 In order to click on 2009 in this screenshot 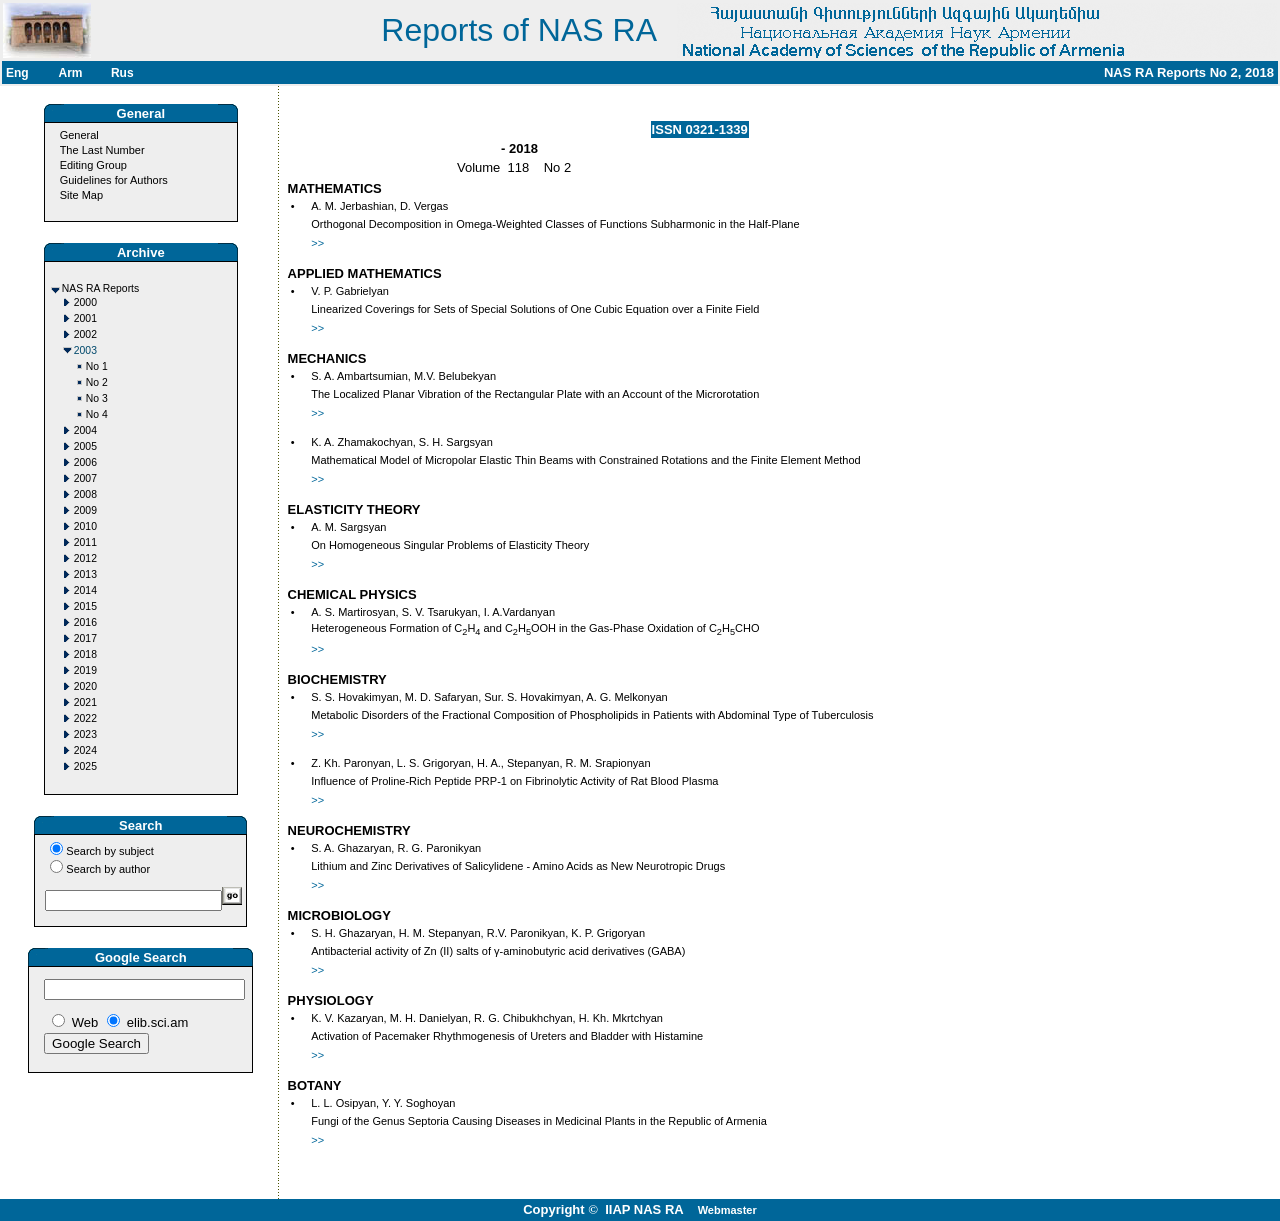, I will do `click(85, 510)`.